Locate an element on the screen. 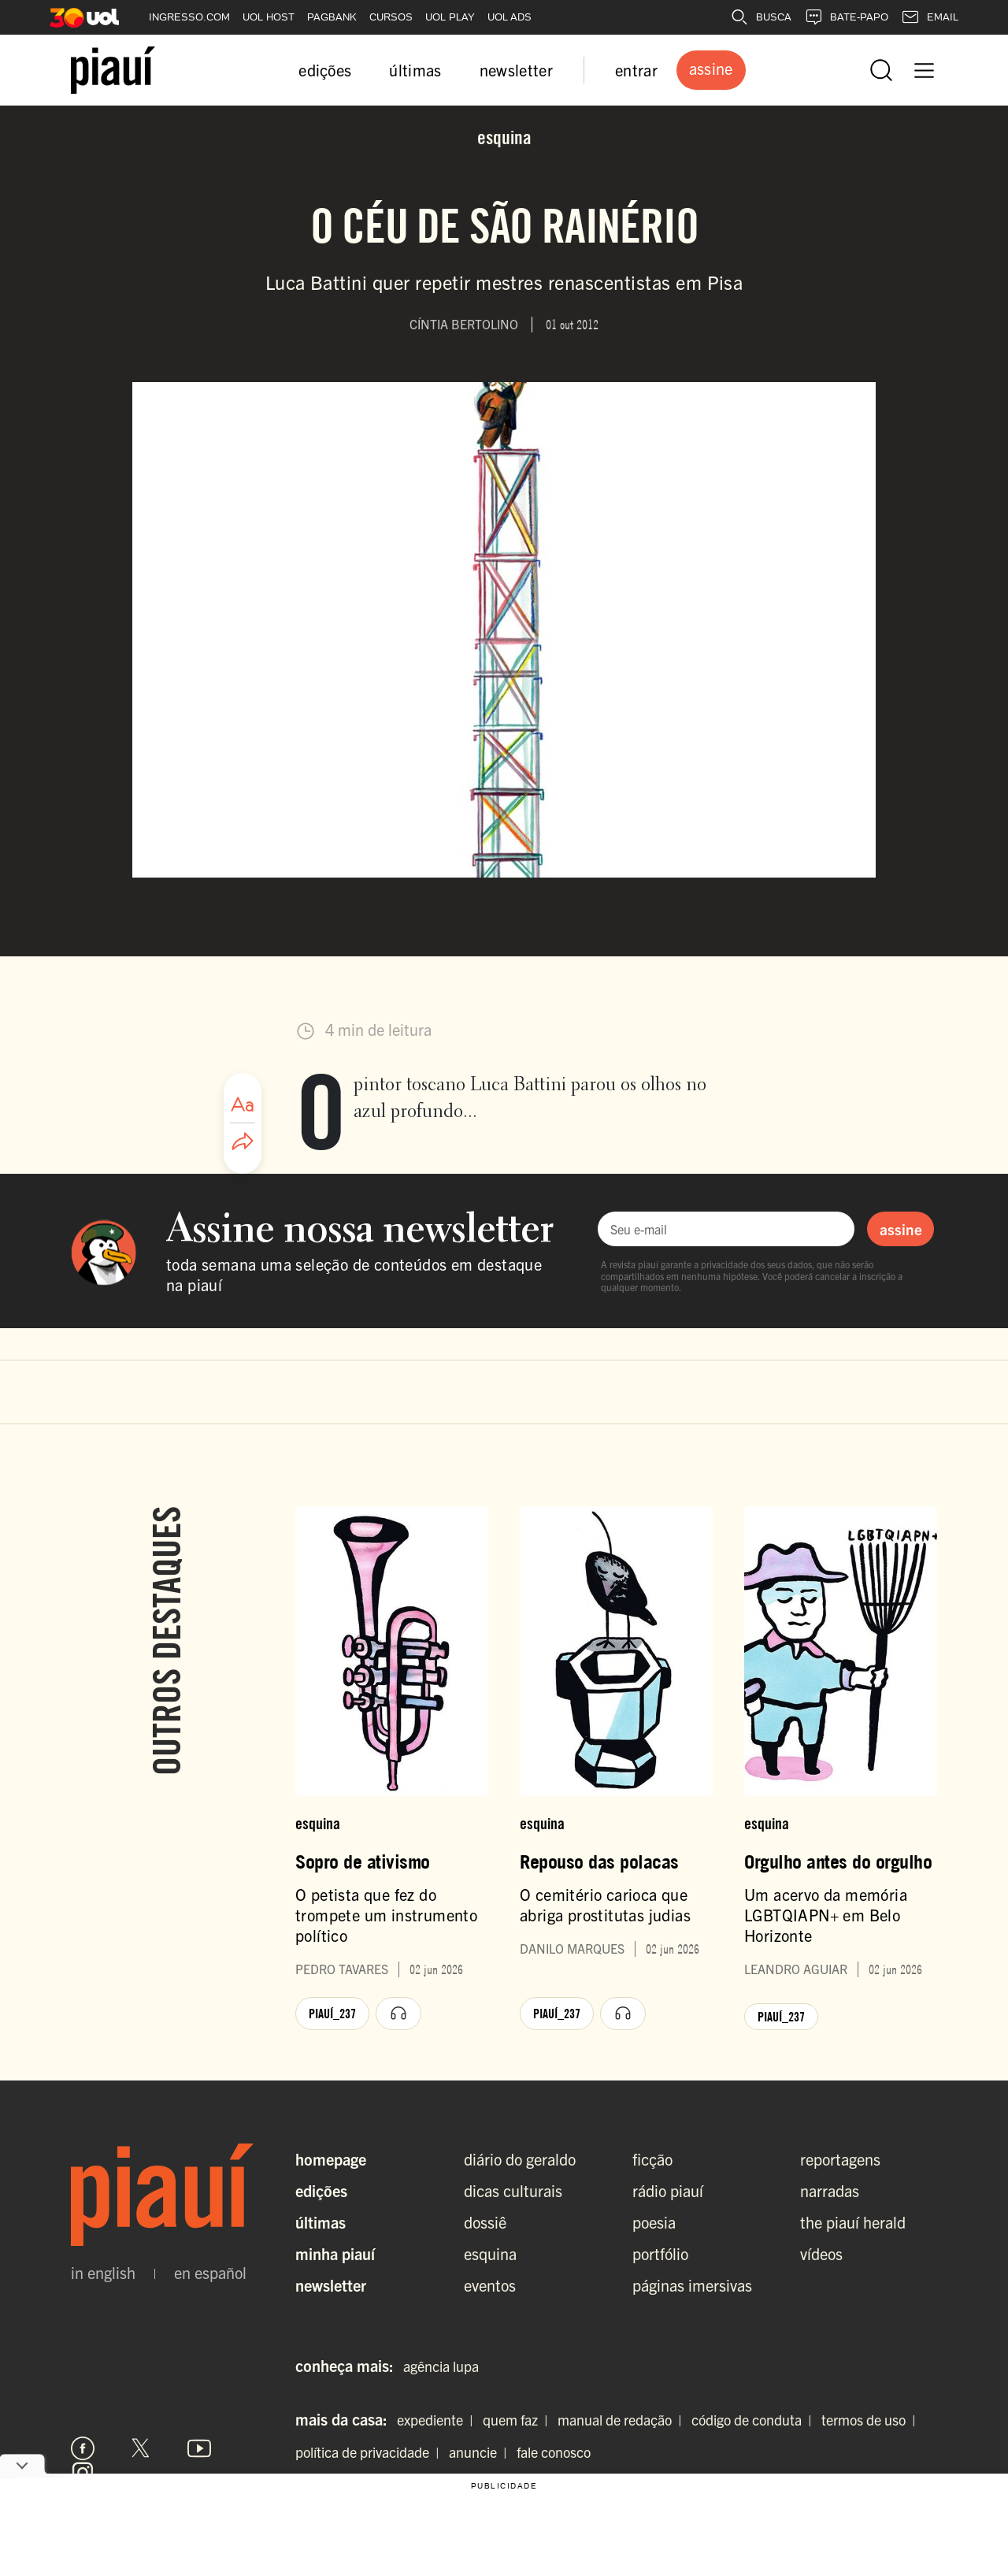 The height and width of the screenshot is (2576, 1008). PAGBANK is located at coordinates (332, 17).